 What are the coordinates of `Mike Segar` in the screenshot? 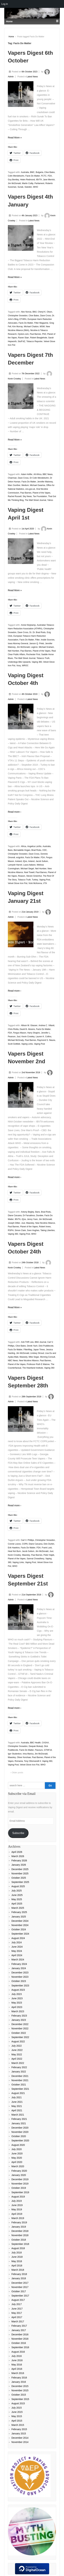 It's located at (34, 1357).